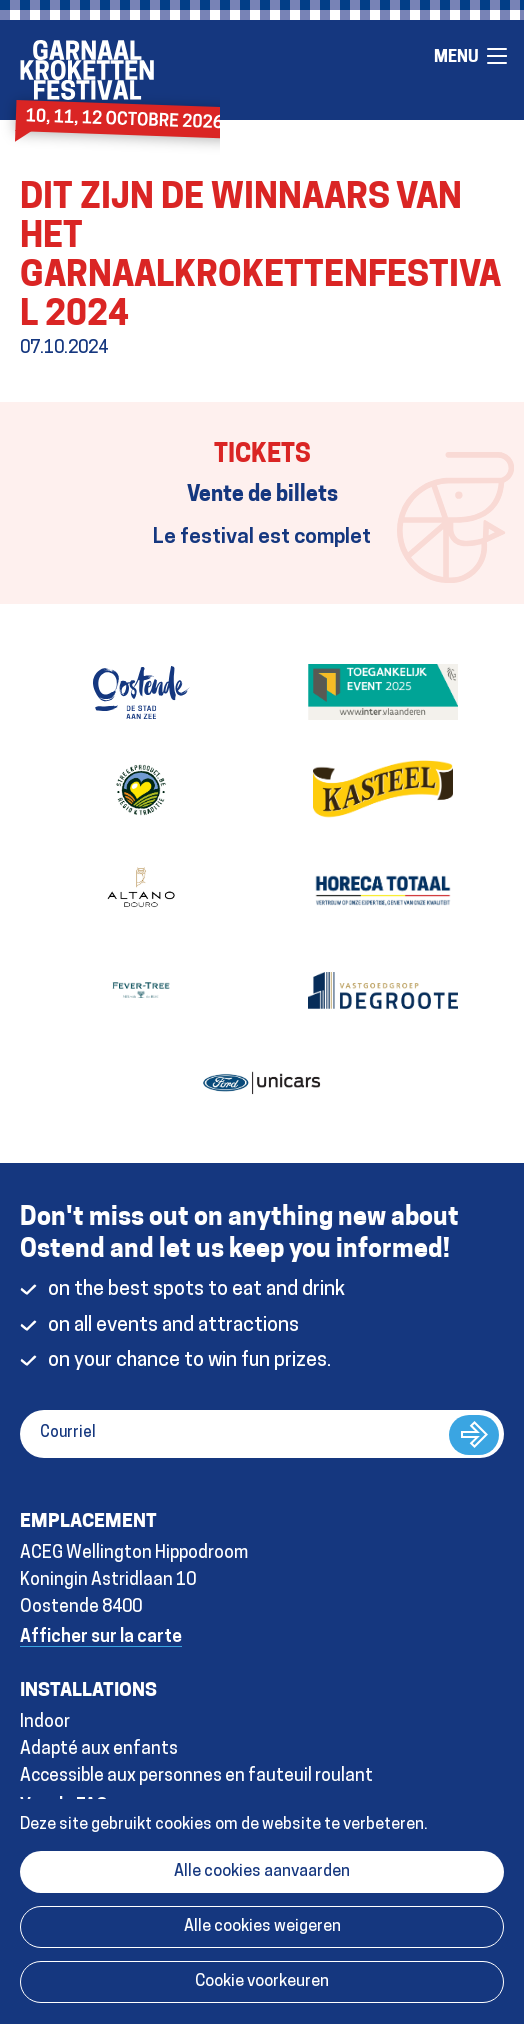 This screenshot has height=2024, width=524. Describe the element at coordinates (262, 1982) in the screenshot. I see `Cookie voorkeuren` at that location.